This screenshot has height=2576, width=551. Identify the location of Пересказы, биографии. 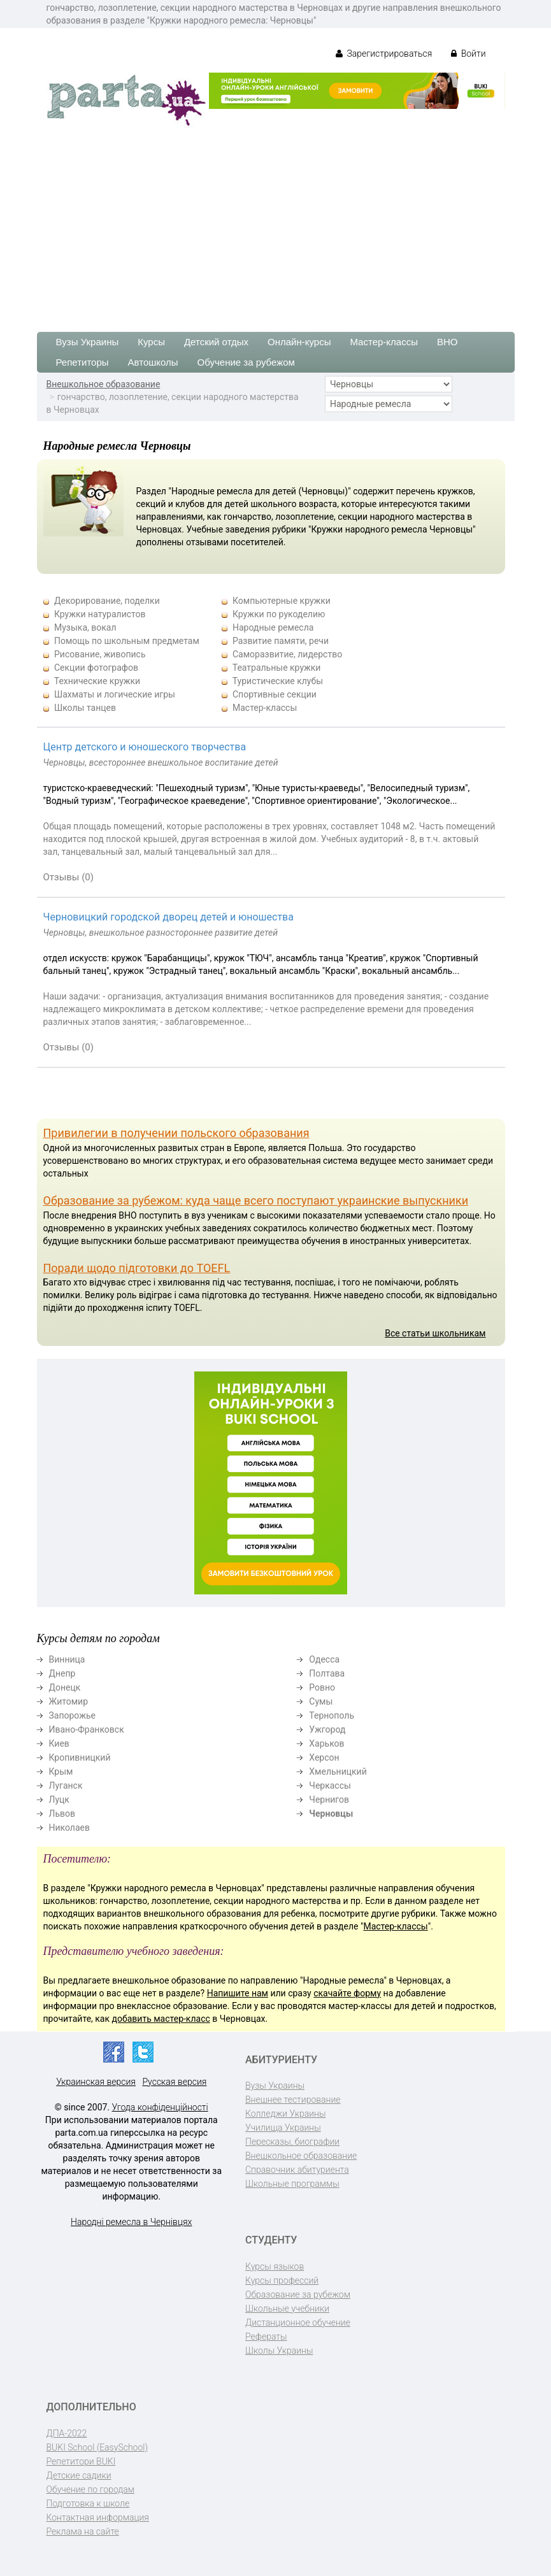
(292, 2141).